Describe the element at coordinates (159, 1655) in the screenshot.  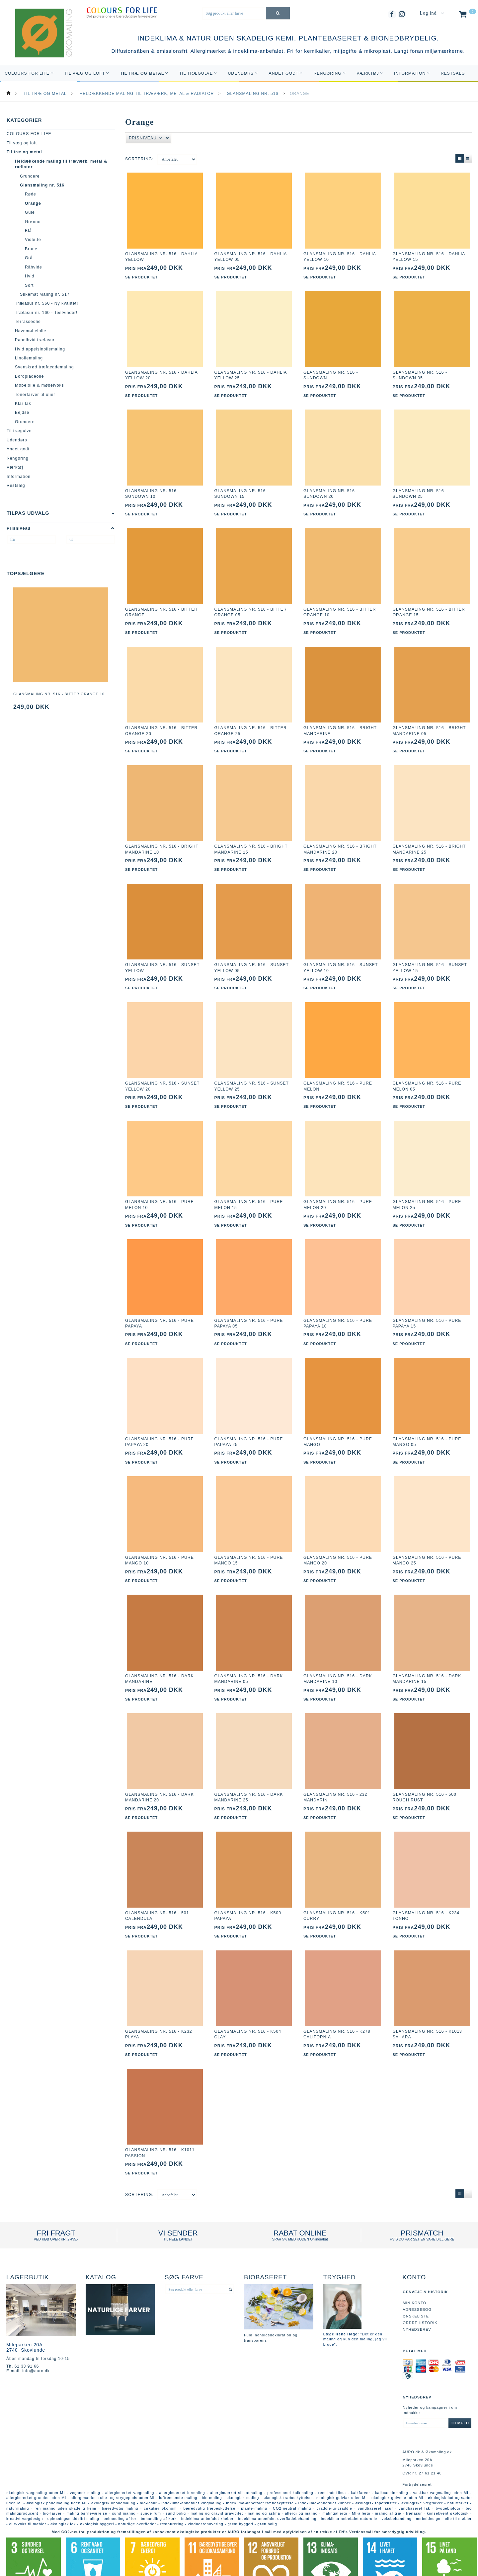
I see `Glansmaling nr. 516 - dark mandarine` at that location.